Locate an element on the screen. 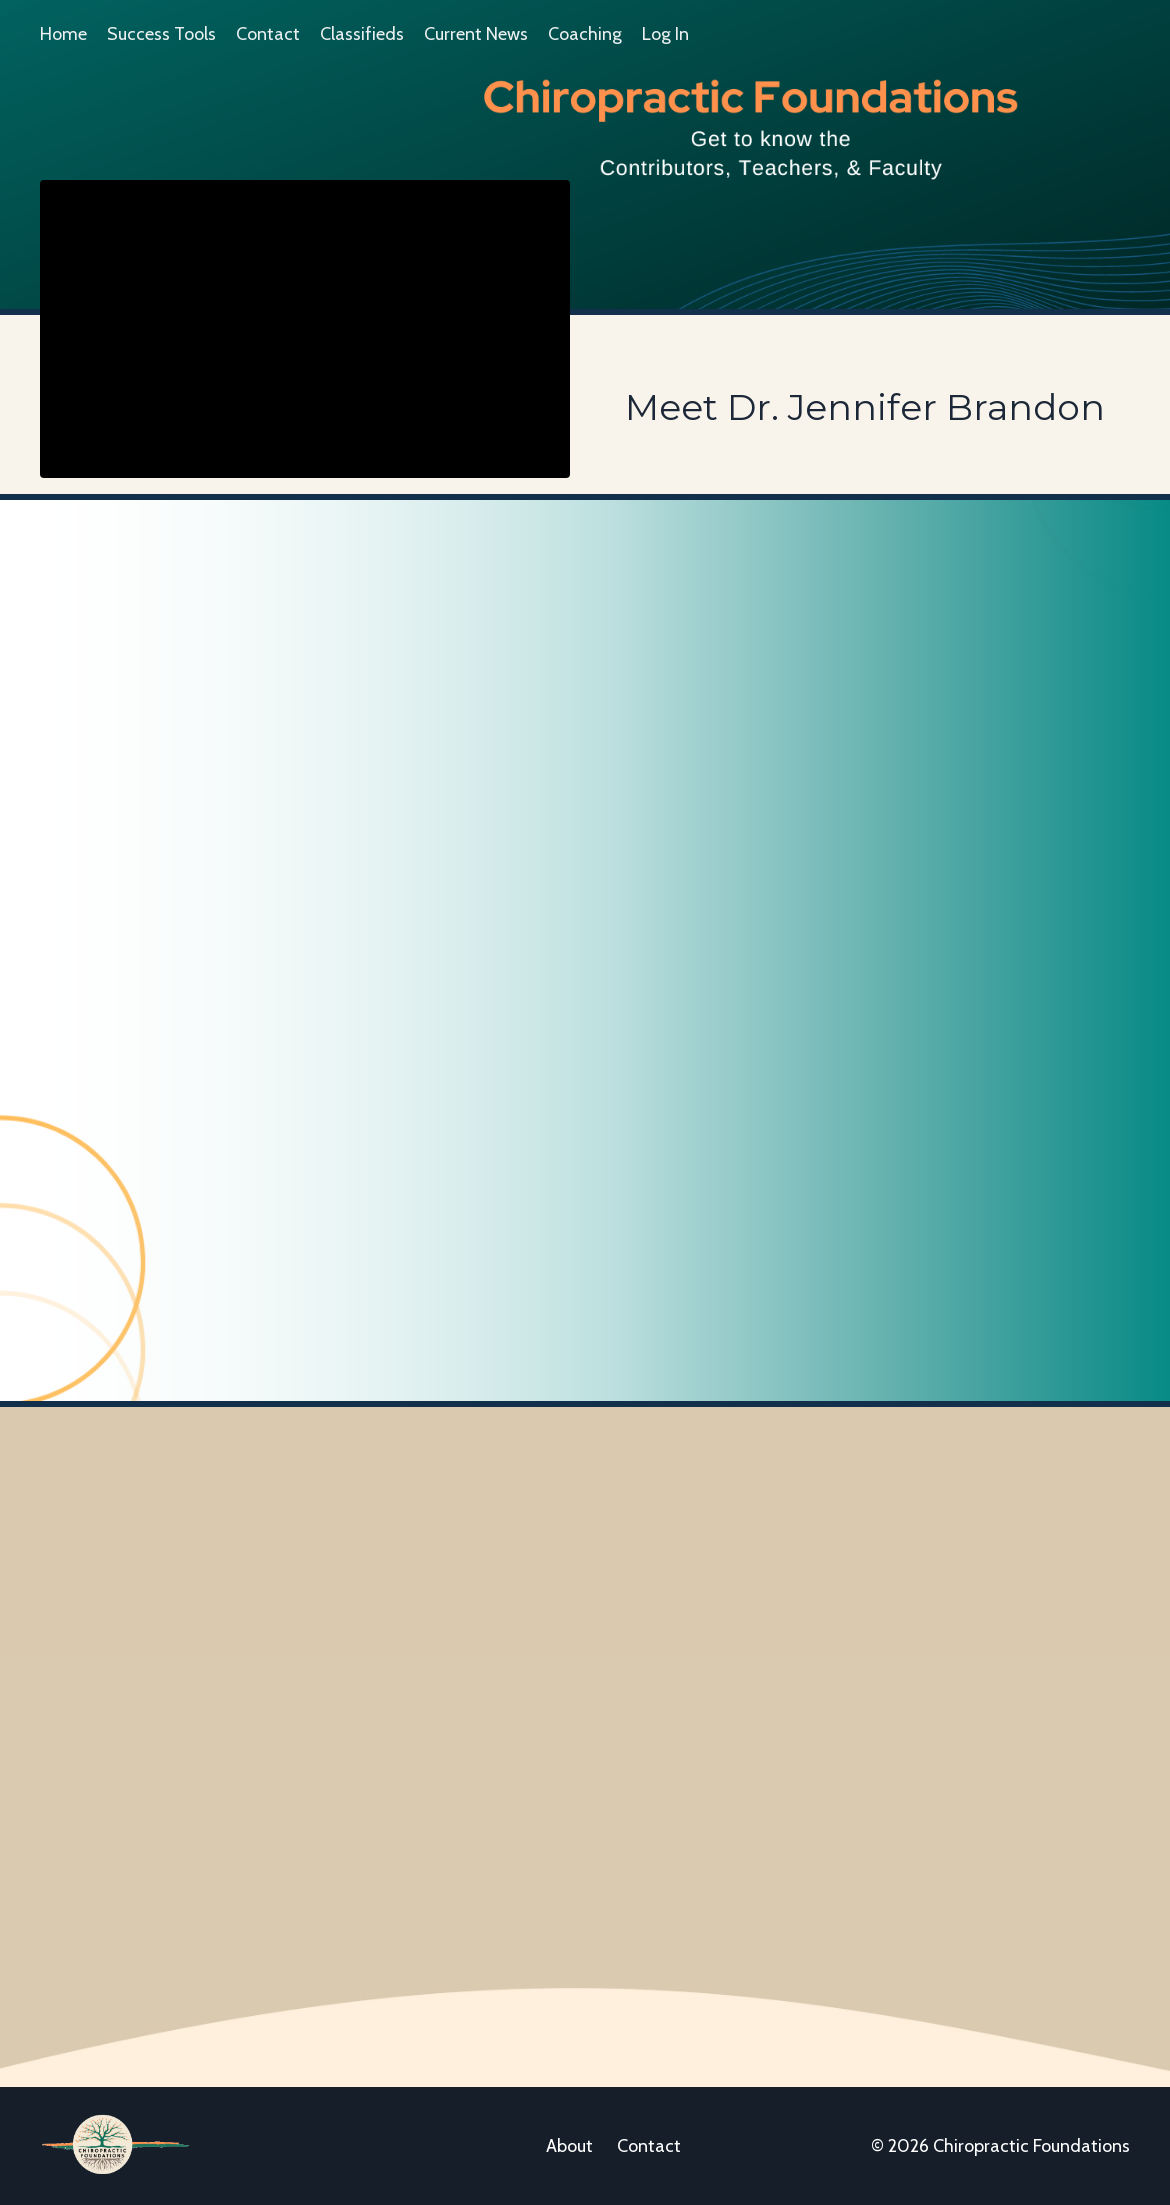 The height and width of the screenshot is (2205, 1170). About is located at coordinates (569, 2146).